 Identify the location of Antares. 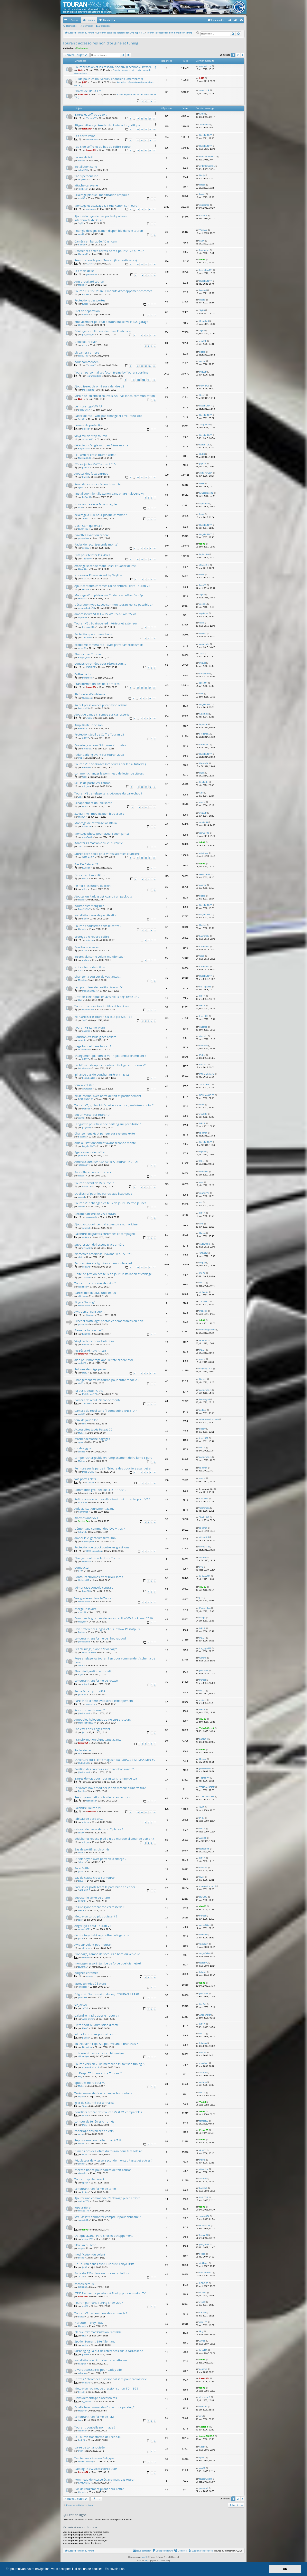
(203, 1557).